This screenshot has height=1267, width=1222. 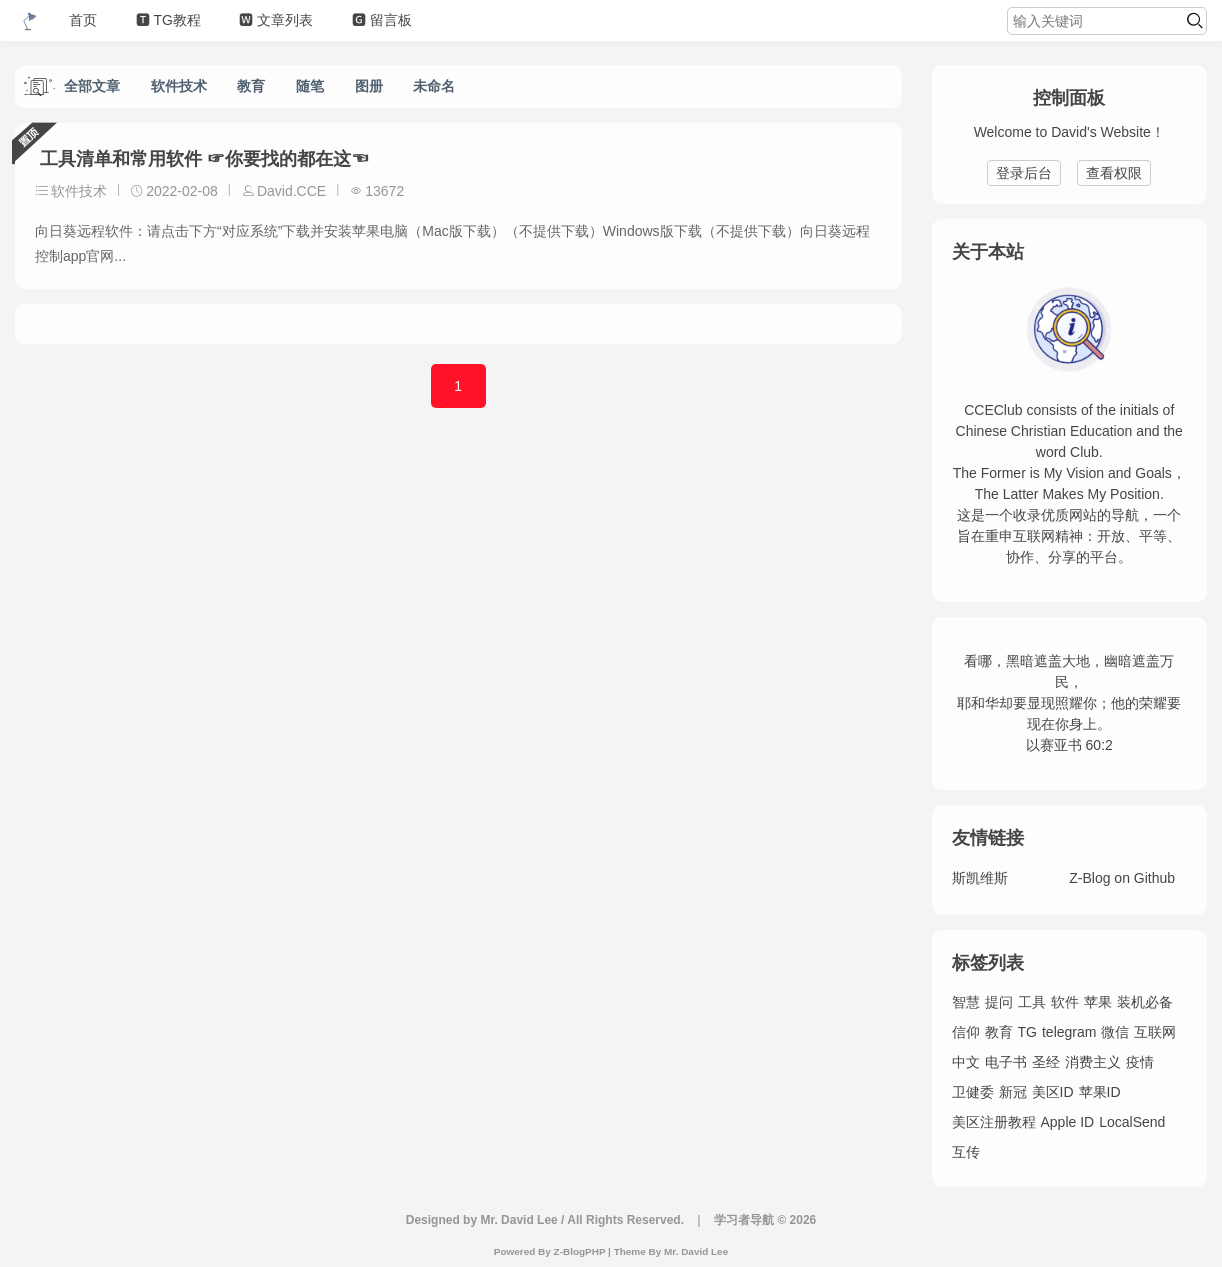 What do you see at coordinates (999, 1002) in the screenshot?
I see `提问` at bounding box center [999, 1002].